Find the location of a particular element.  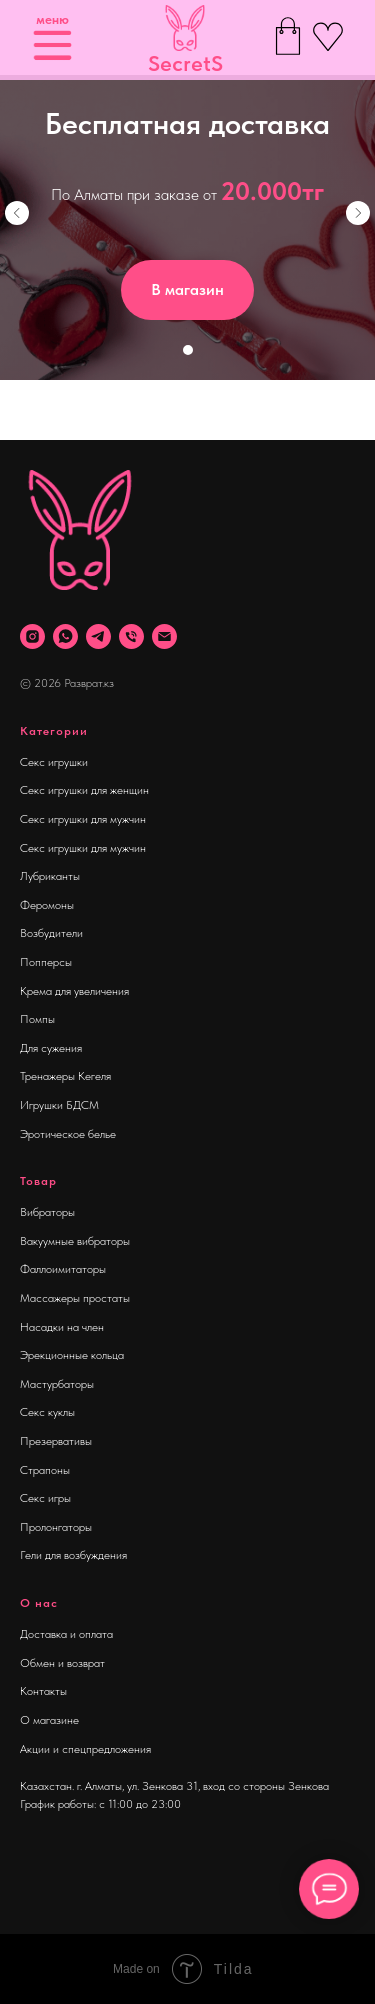

Доставка и оплата is located at coordinates (66, 1634).